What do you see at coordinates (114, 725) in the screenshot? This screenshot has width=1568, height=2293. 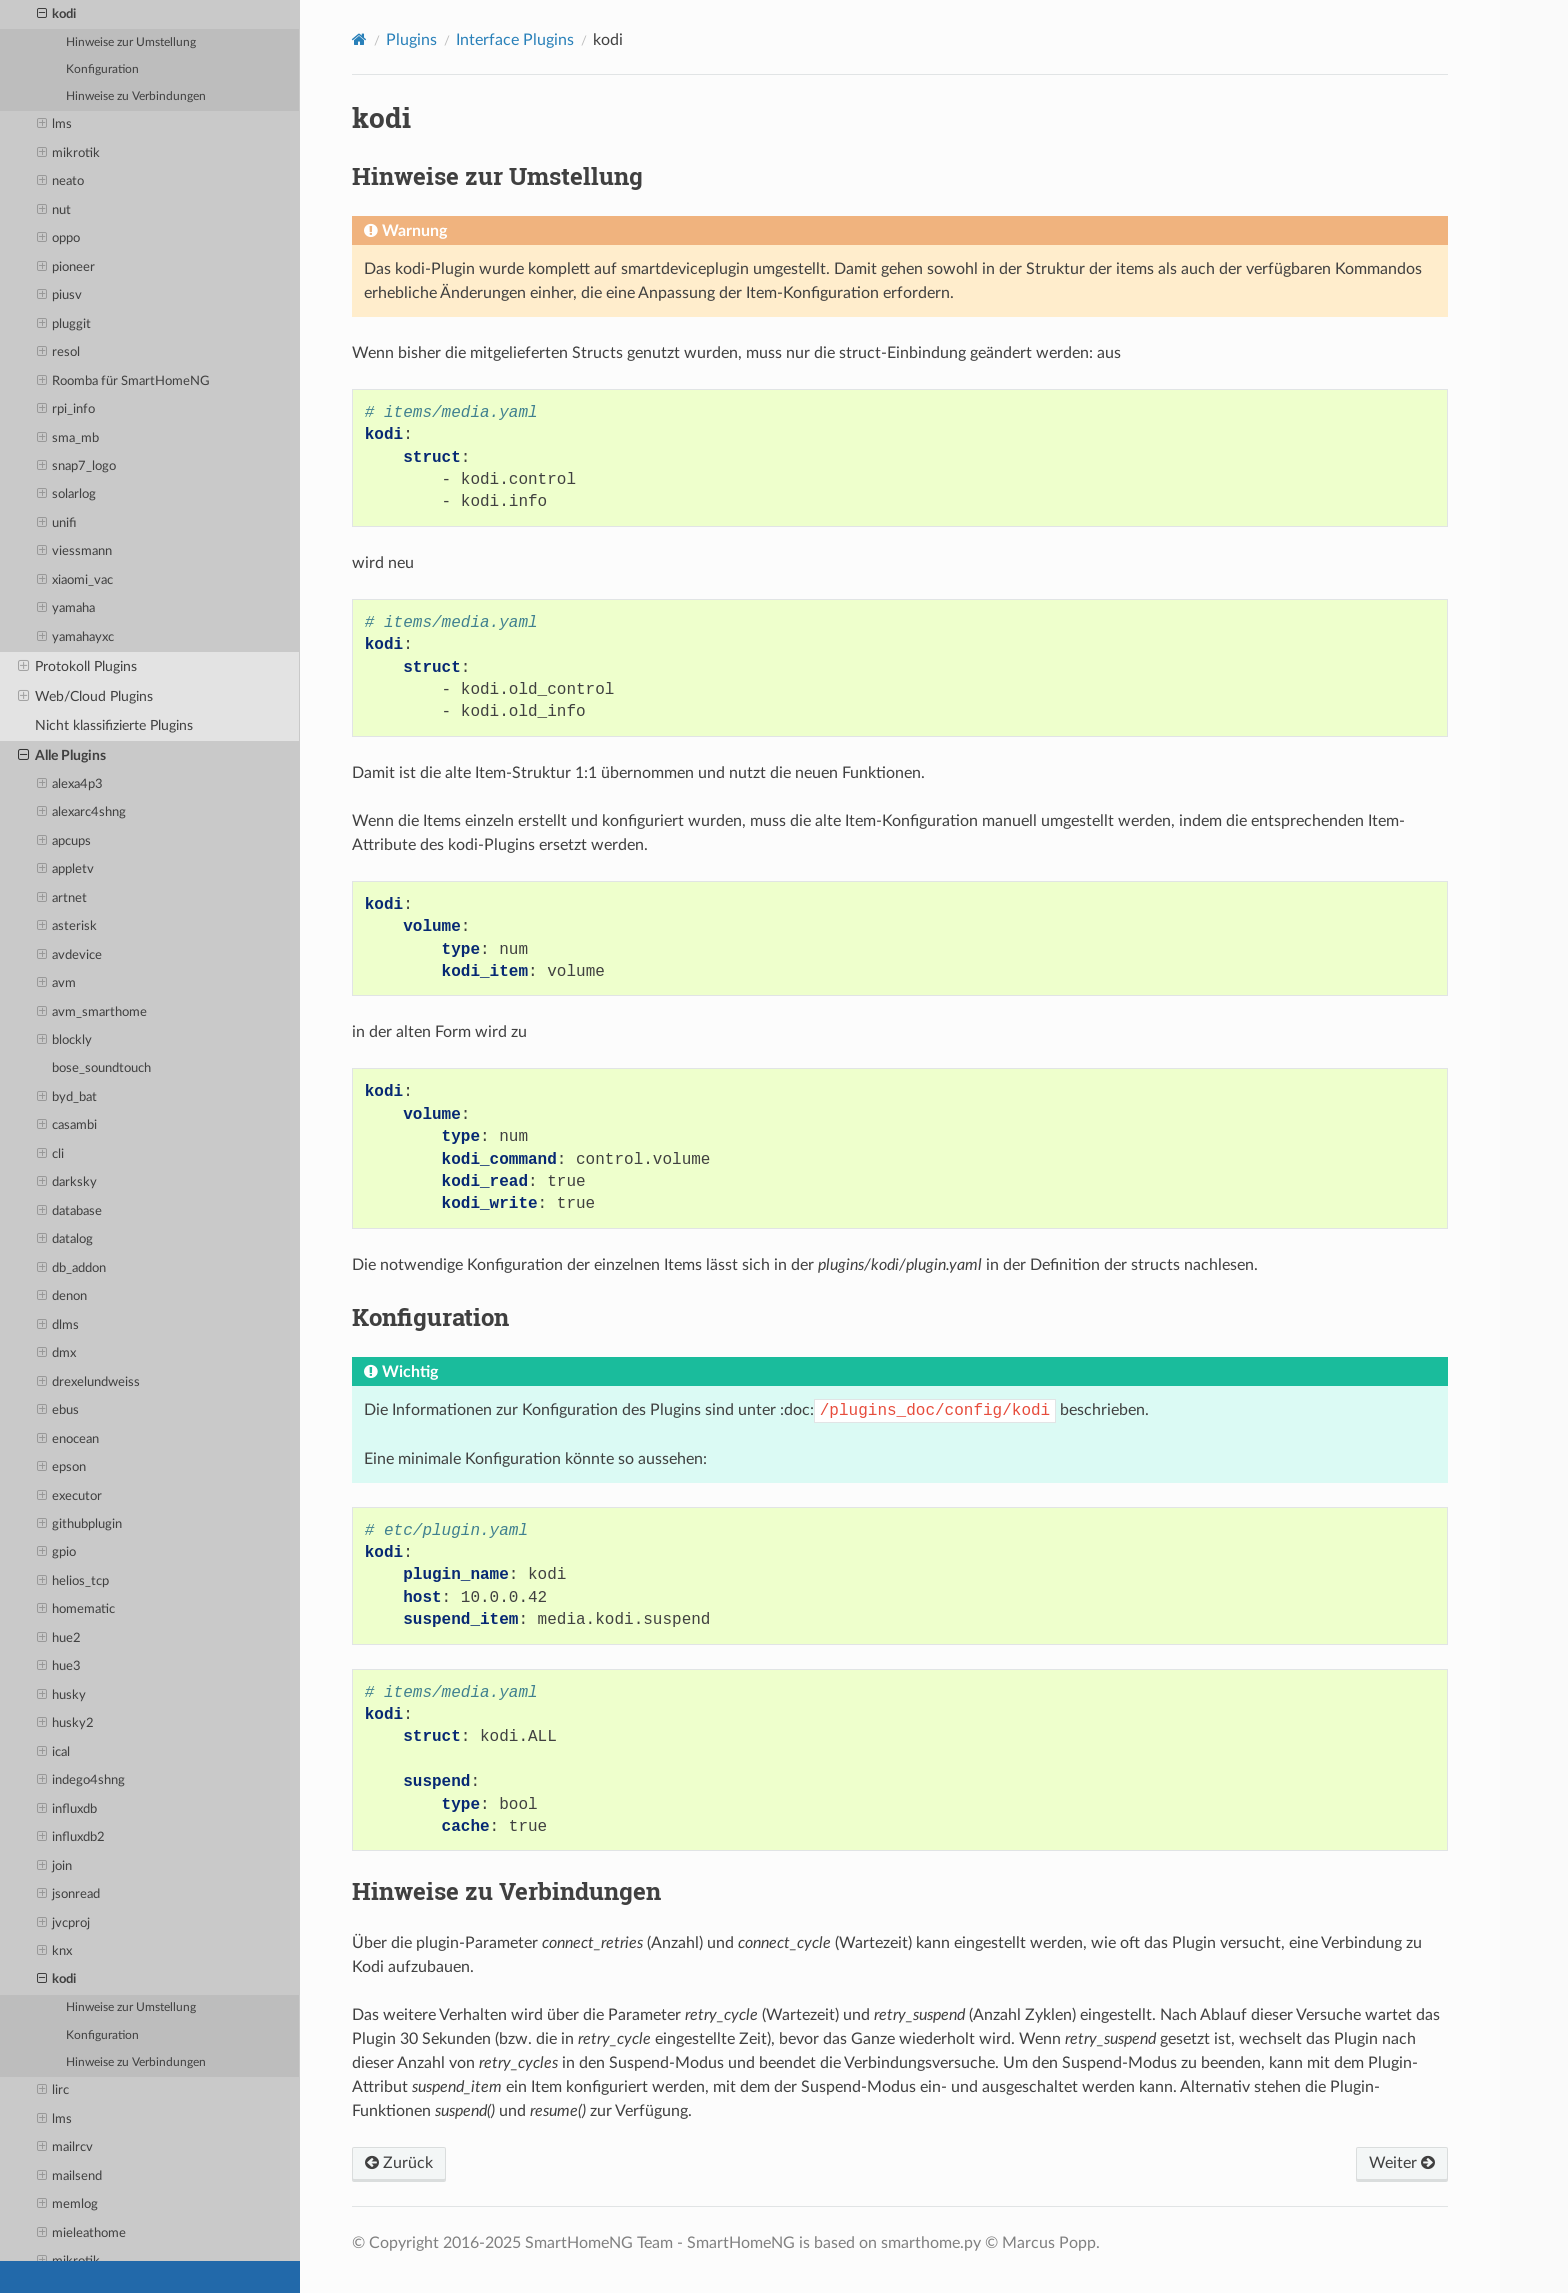 I see `Nicht klassifizierte Plugins` at bounding box center [114, 725].